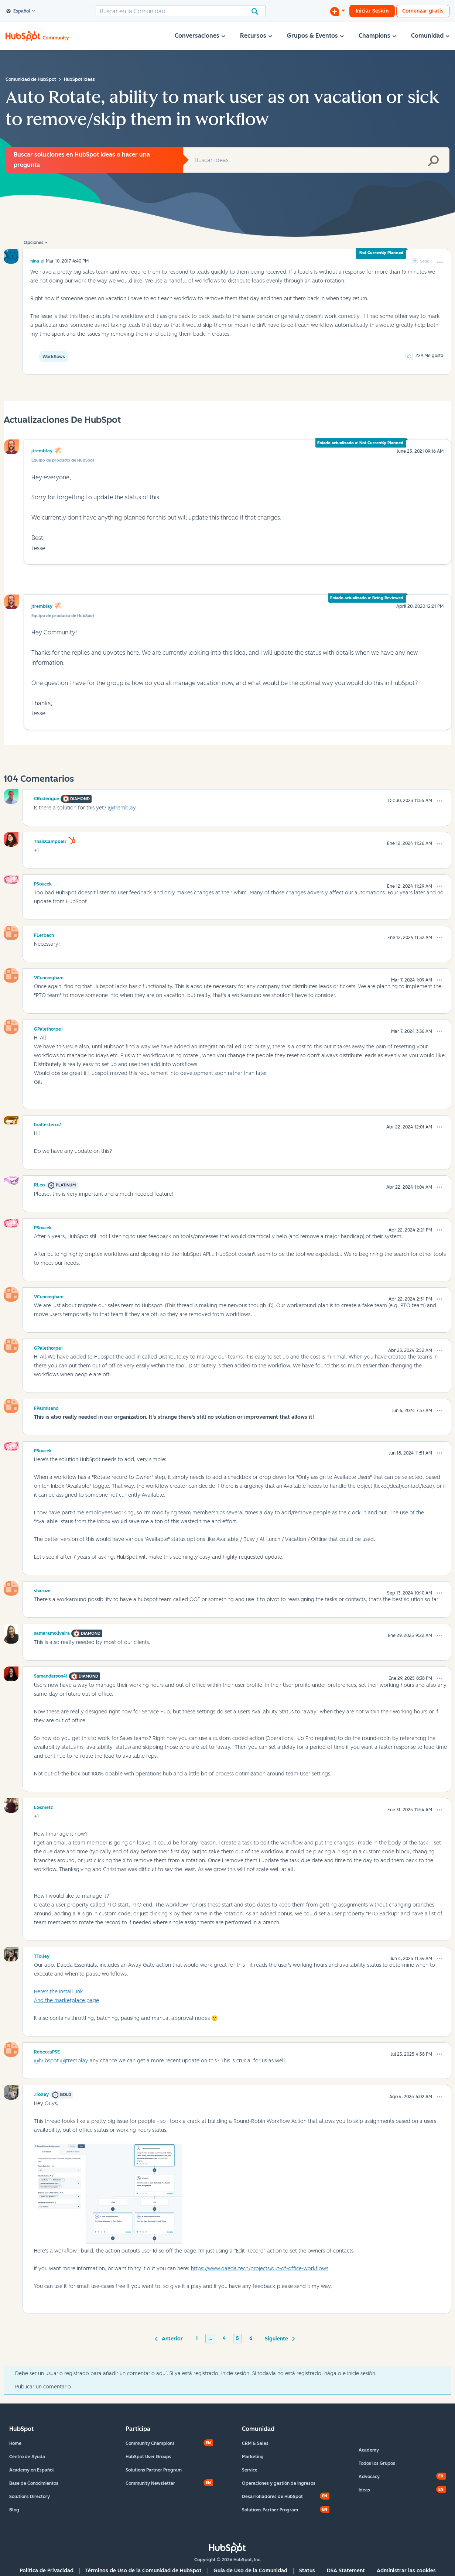 This screenshot has width=455, height=2576. Describe the element at coordinates (364, 2490) in the screenshot. I see `Ideas` at that location.